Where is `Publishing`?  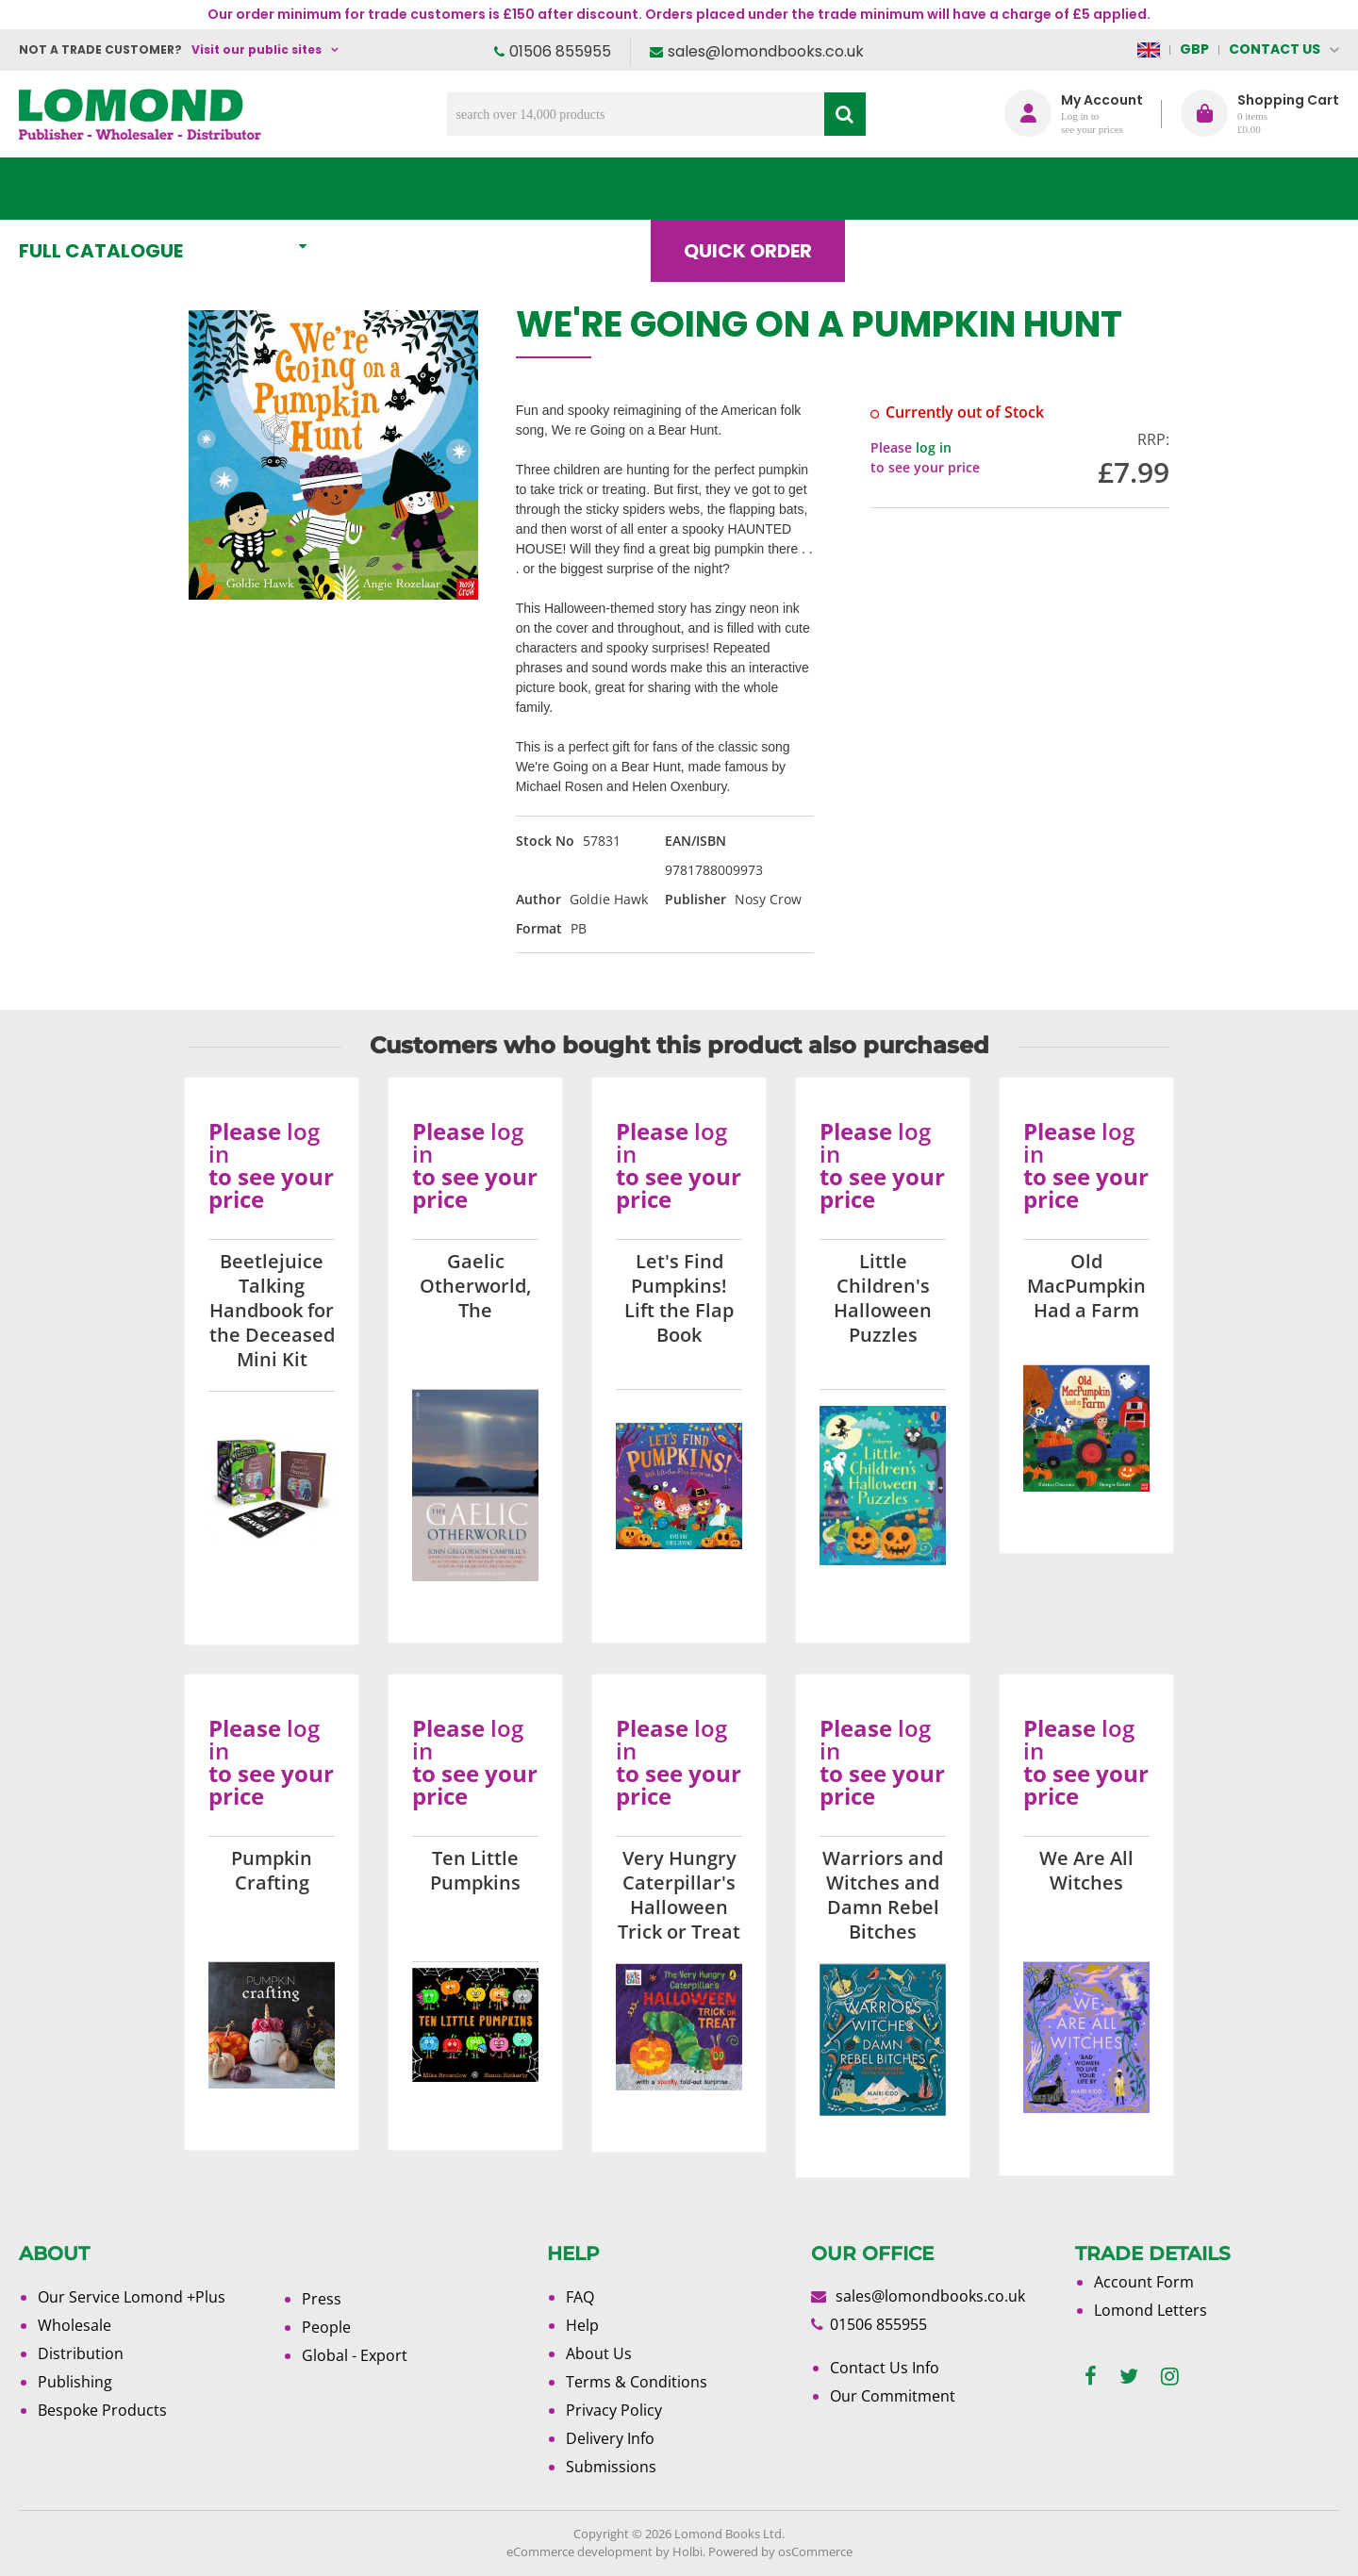 Publishing is located at coordinates (75, 2381).